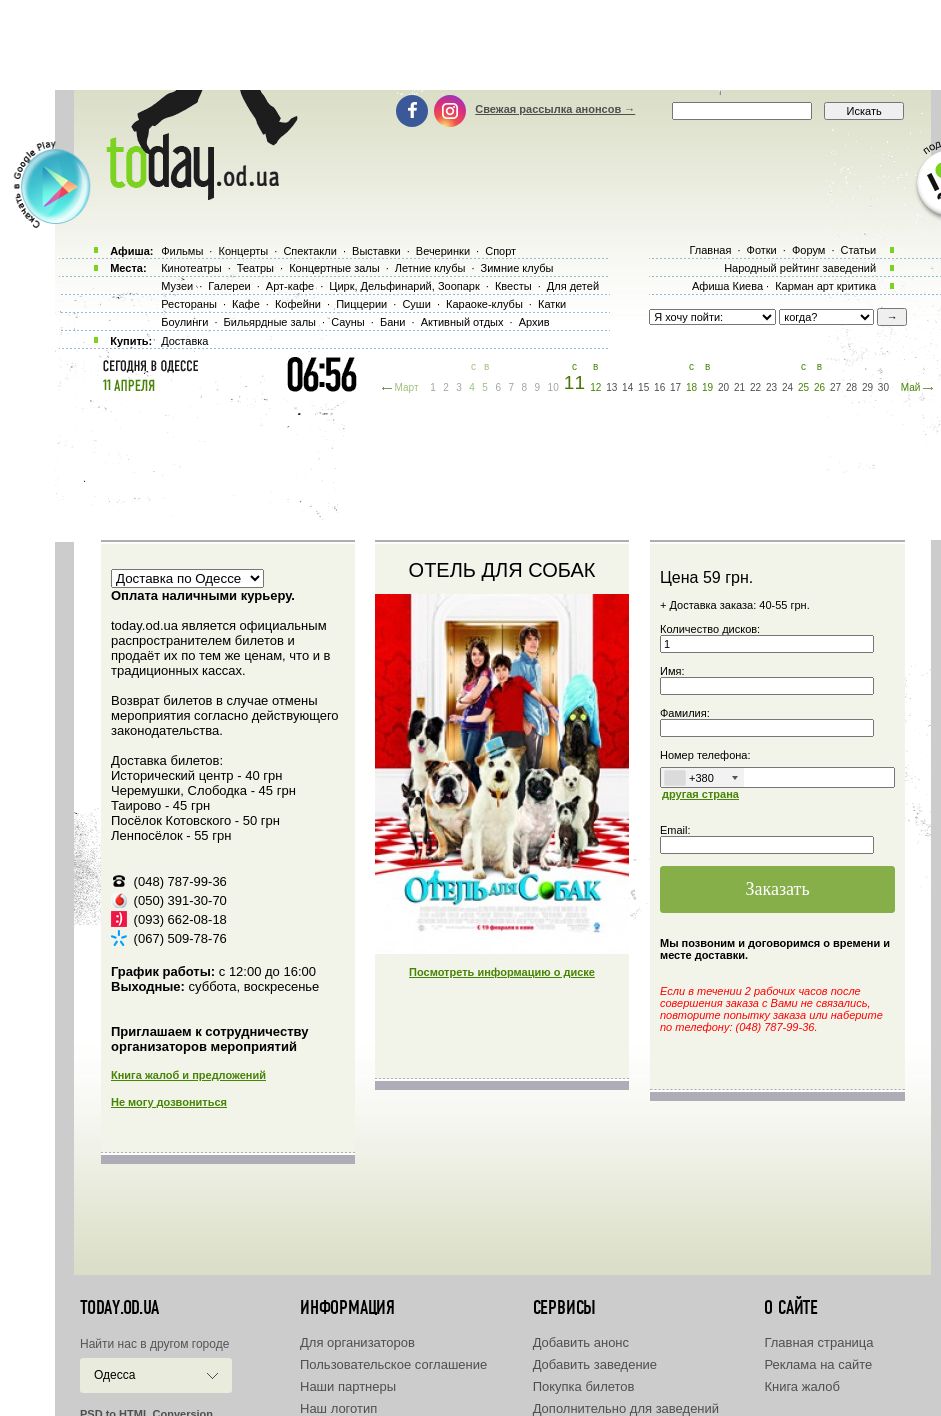 This screenshot has height=1416, width=941. What do you see at coordinates (404, 286) in the screenshot?
I see `Цирк, Дельфинарий, Зоопарк` at bounding box center [404, 286].